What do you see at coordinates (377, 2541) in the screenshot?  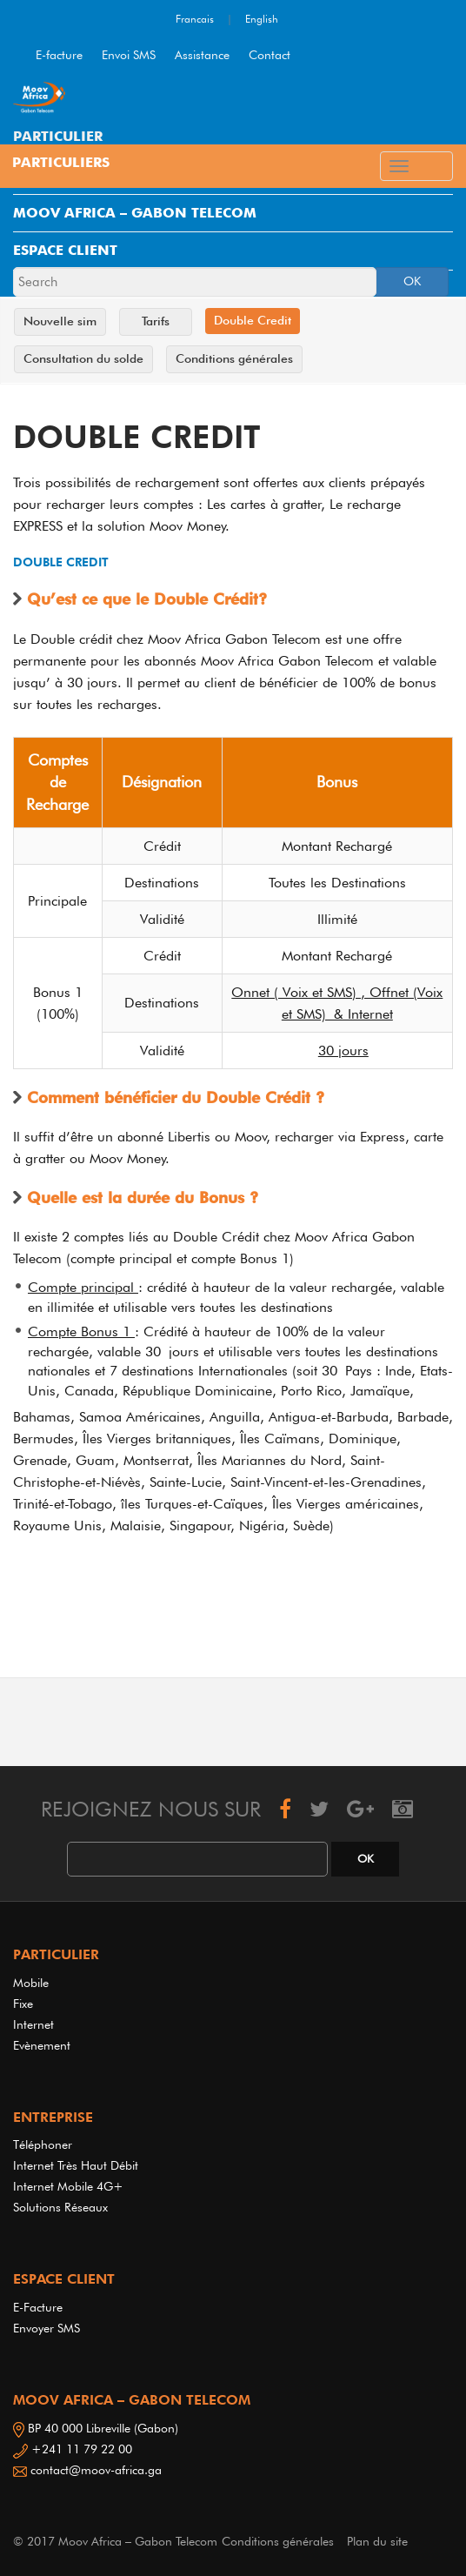 I see `Plan du site` at bounding box center [377, 2541].